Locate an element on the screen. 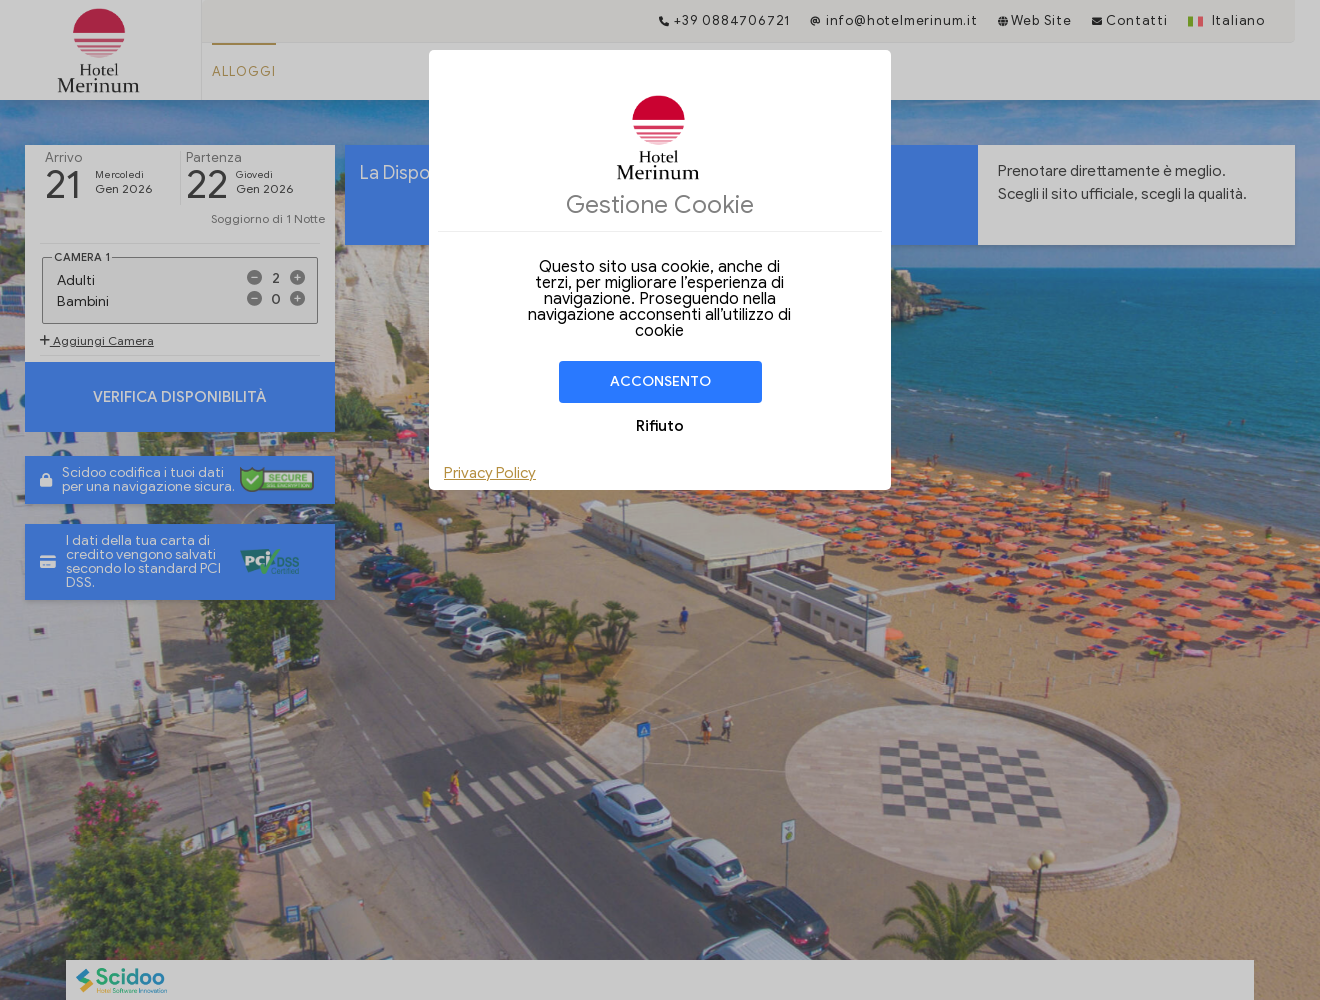  Privacy Policy is located at coordinates (490, 473).